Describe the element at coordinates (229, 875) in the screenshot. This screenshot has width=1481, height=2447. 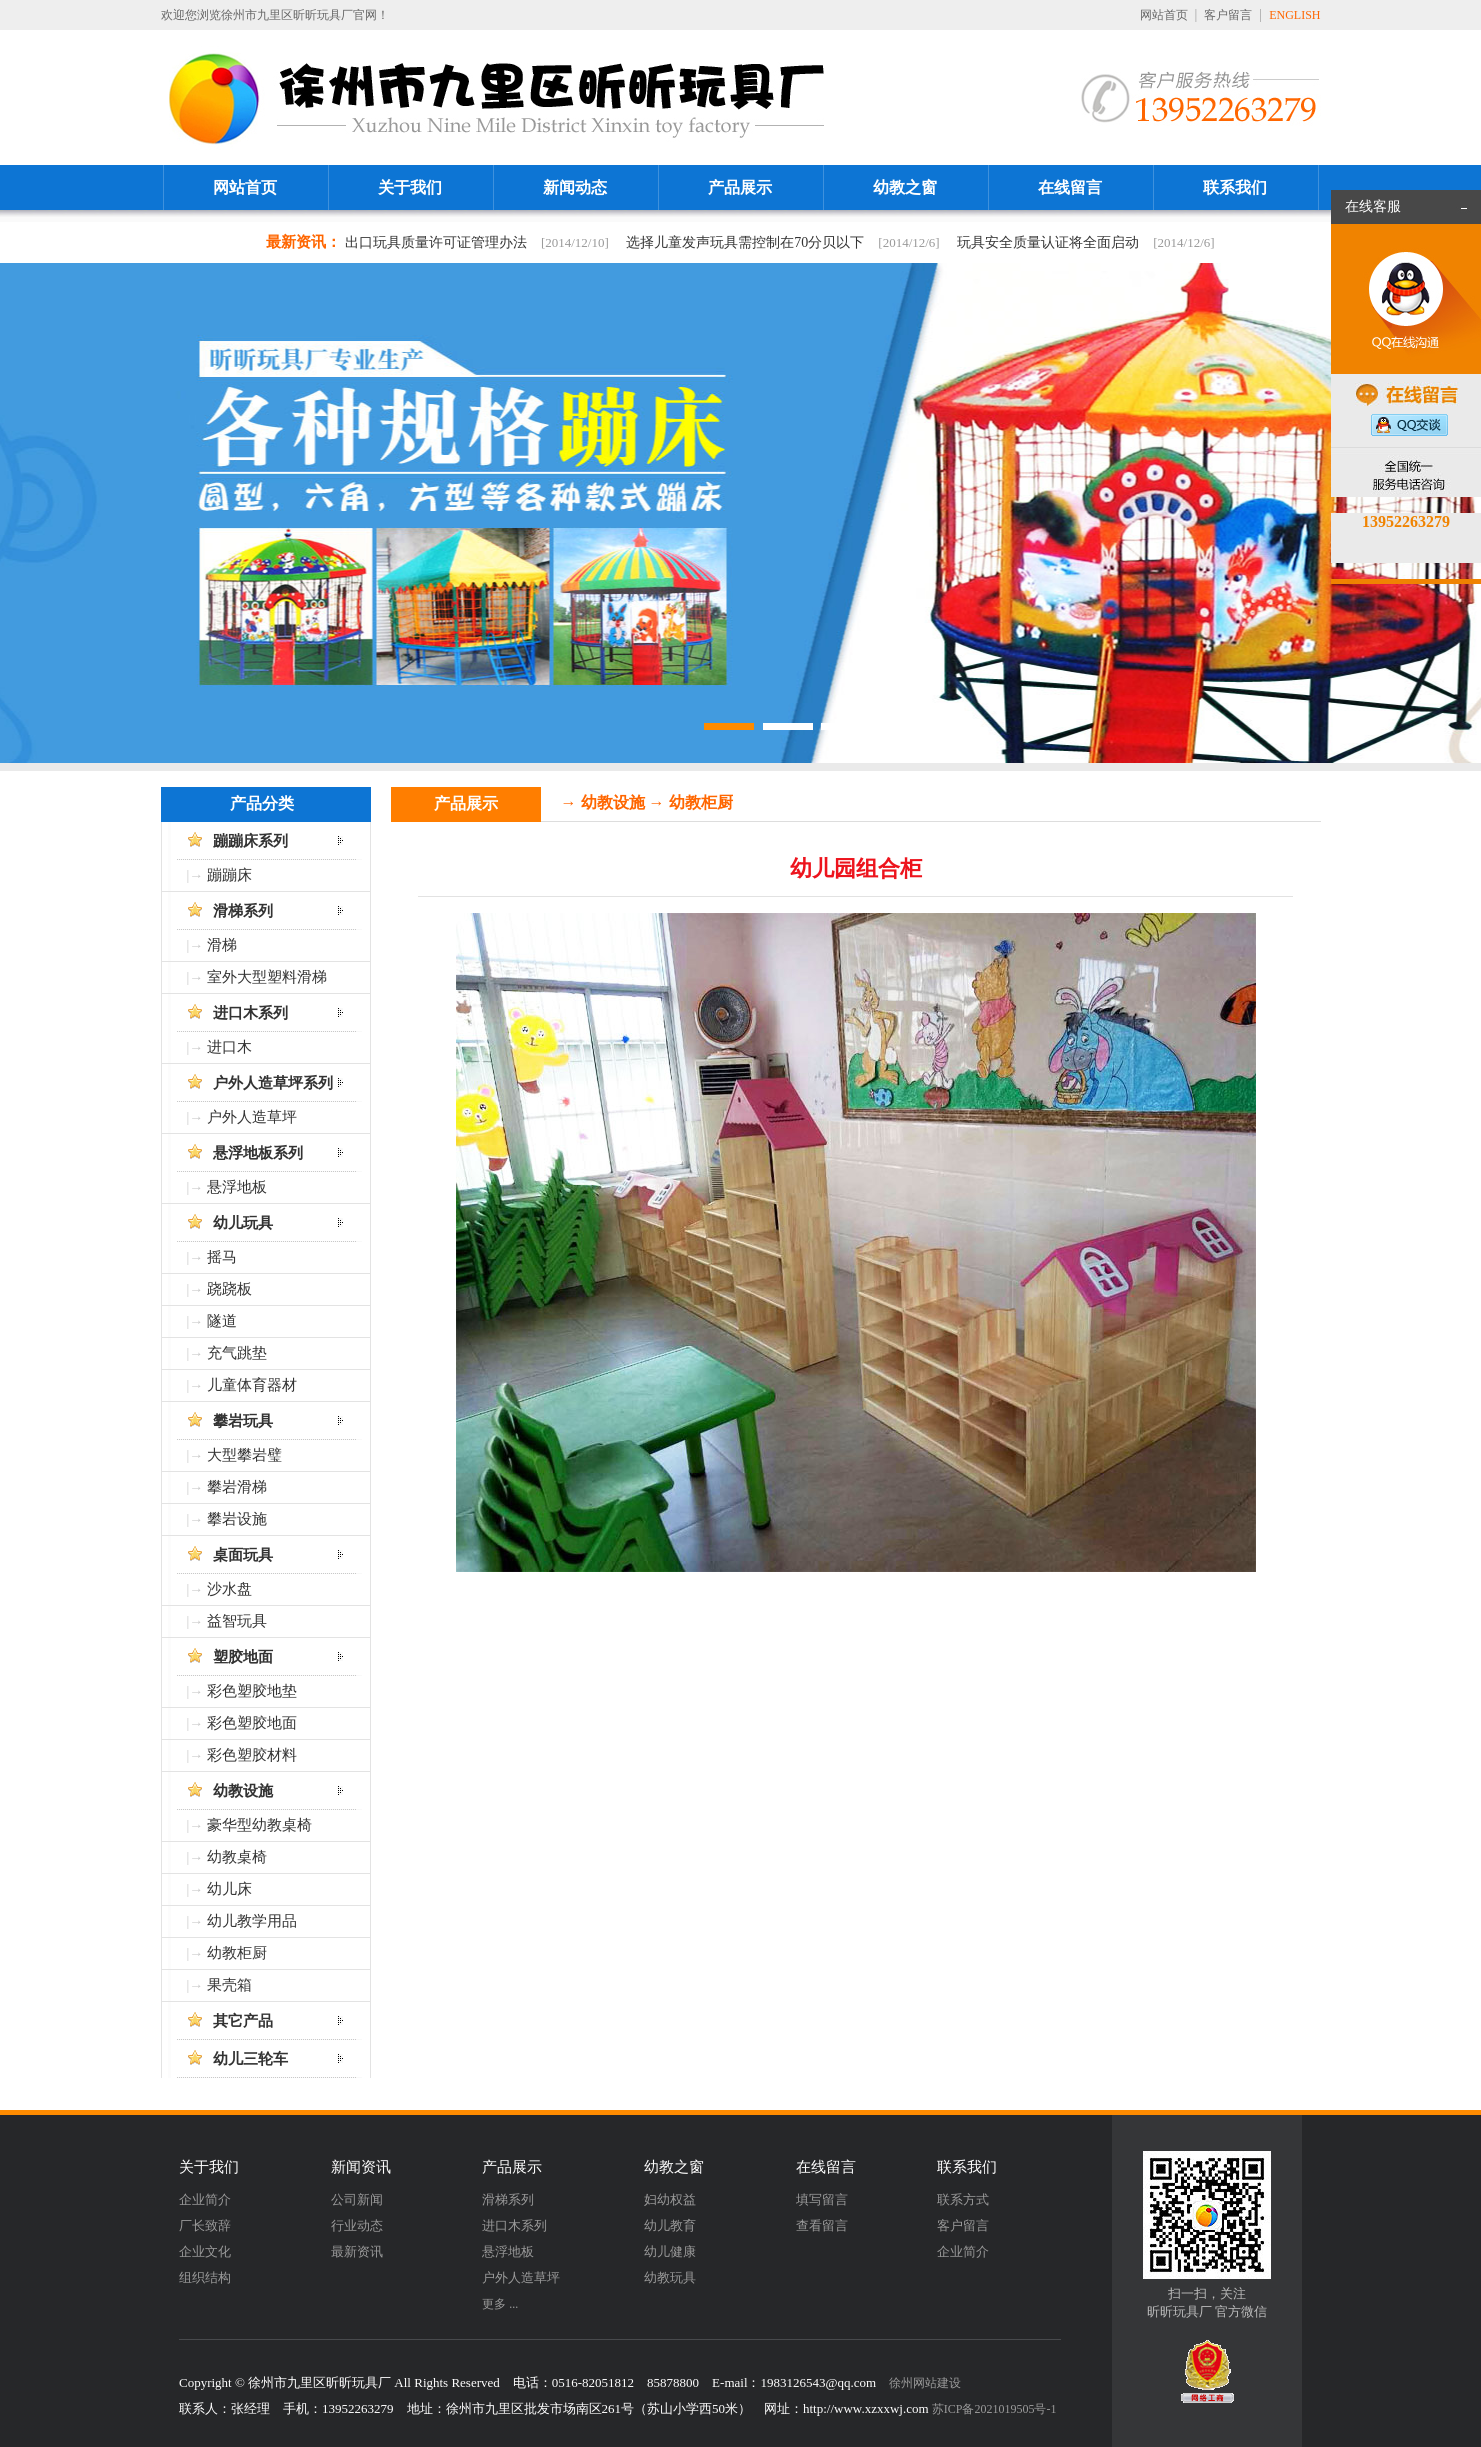
I see `蹦蹦床` at that location.